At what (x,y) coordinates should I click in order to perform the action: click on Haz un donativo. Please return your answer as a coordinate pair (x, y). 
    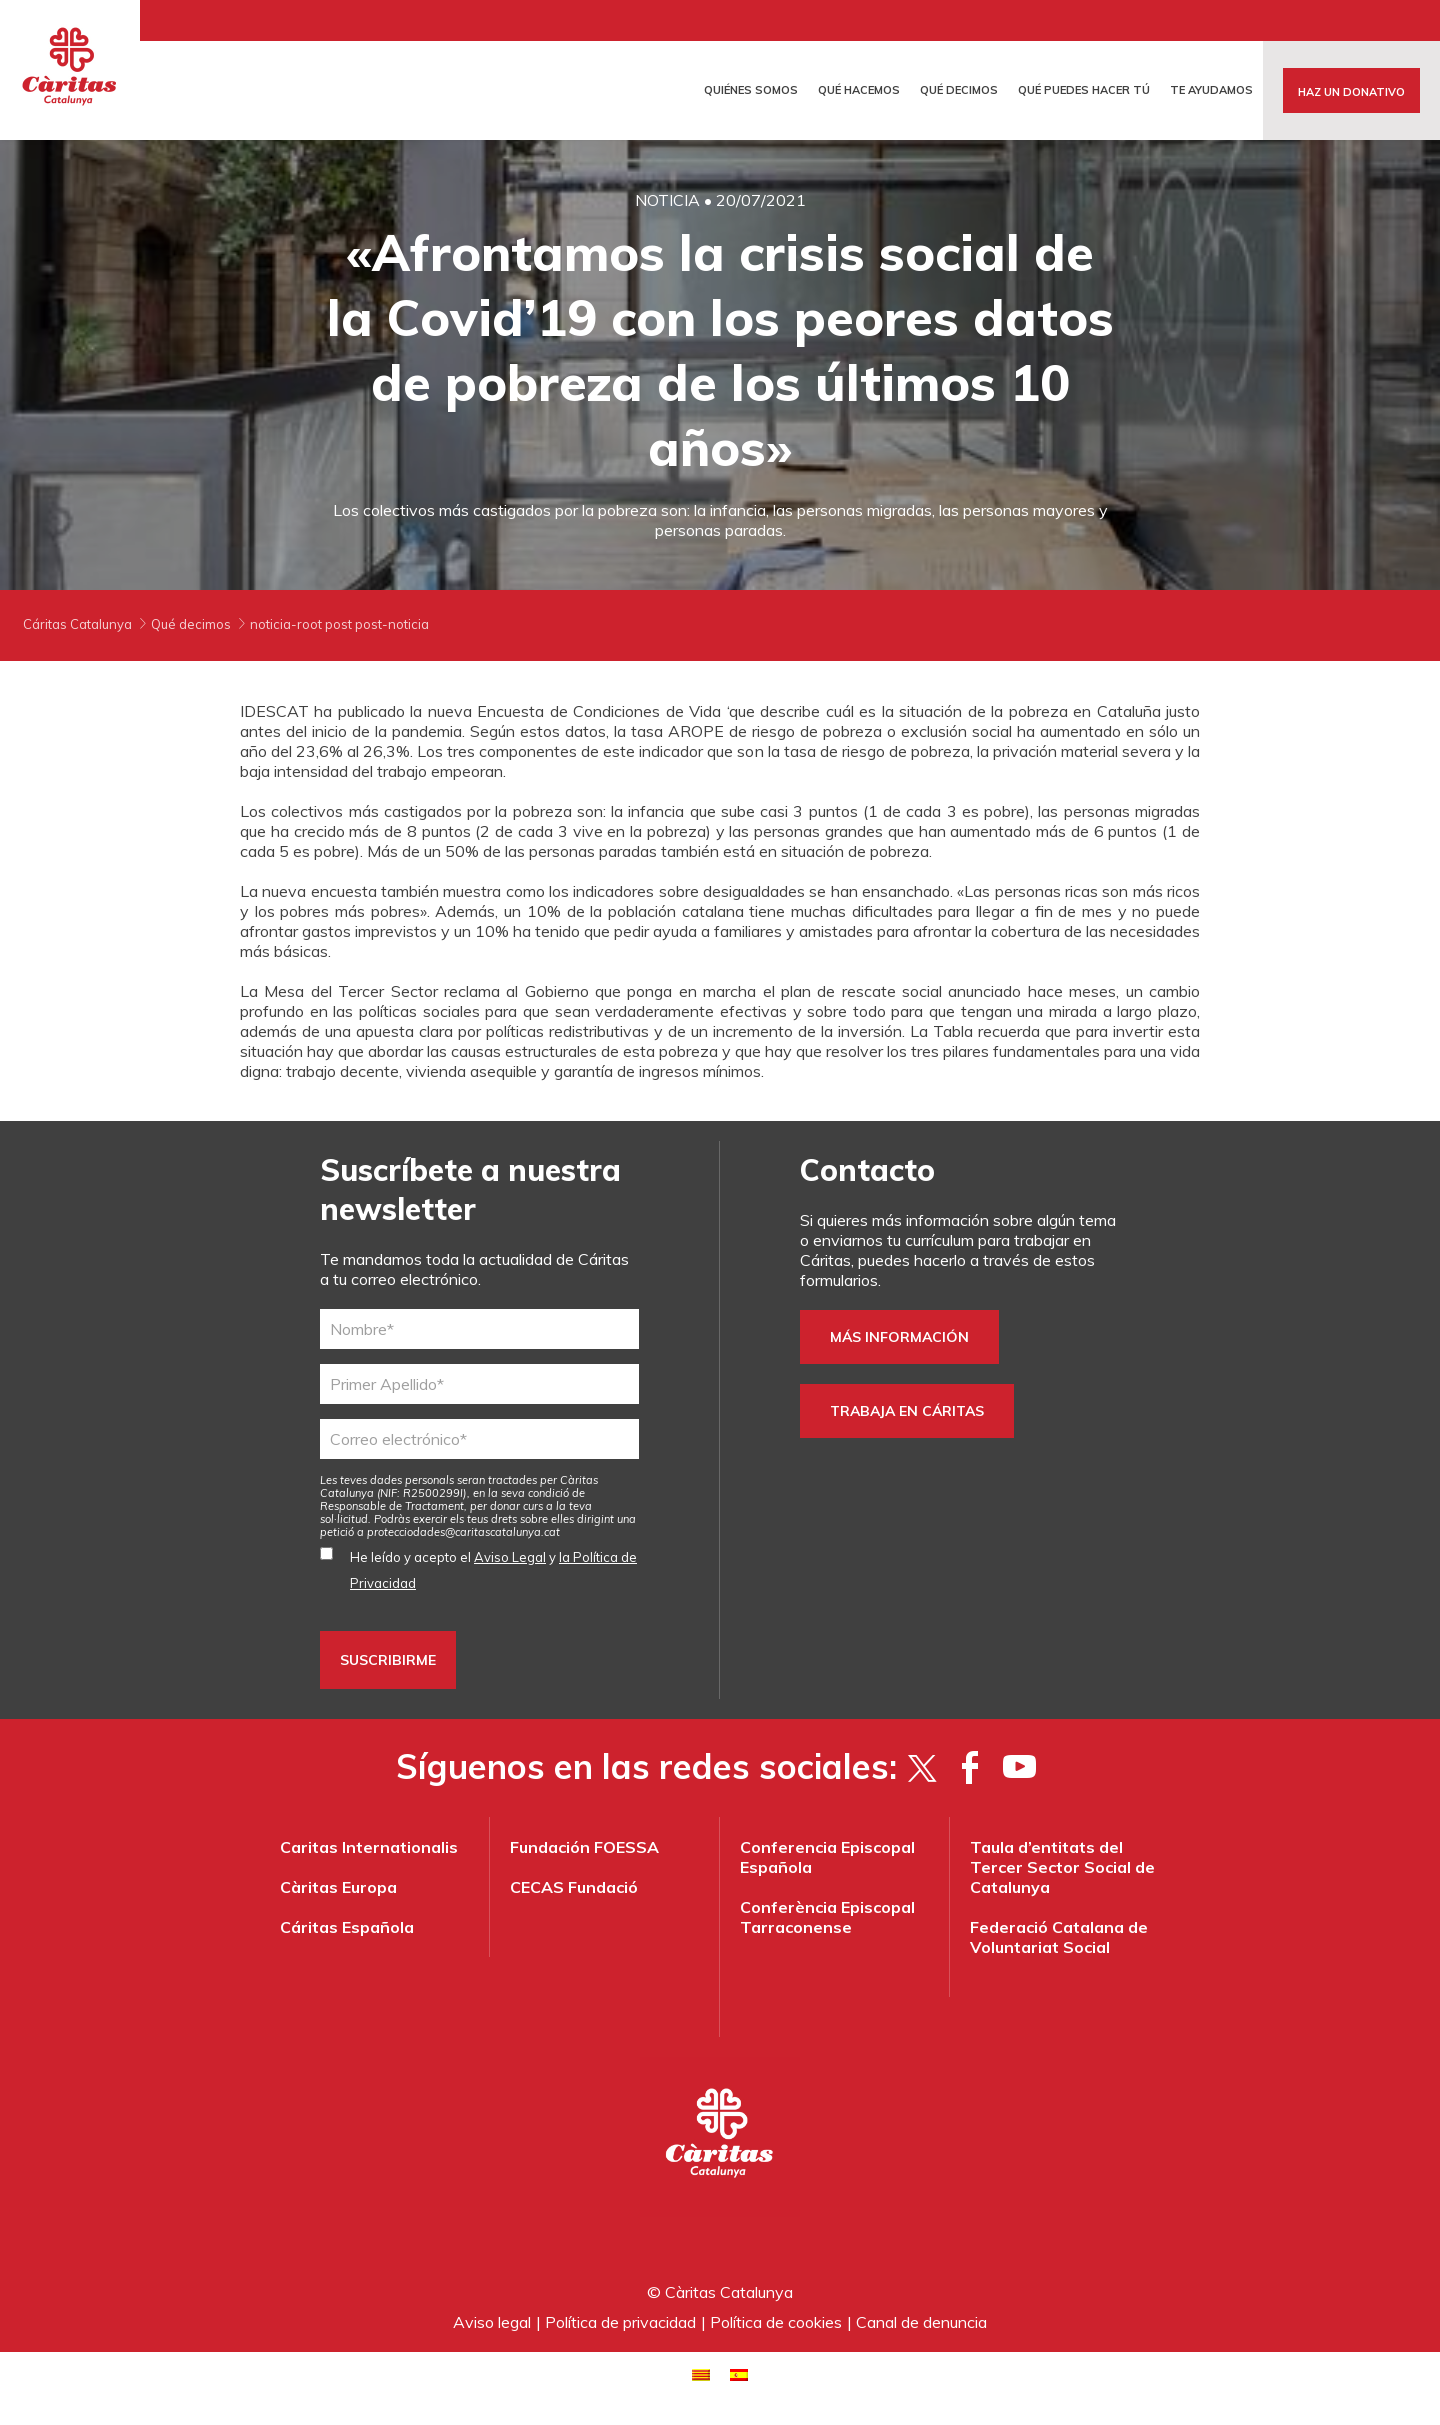
    Looking at the image, I should click on (1351, 92).